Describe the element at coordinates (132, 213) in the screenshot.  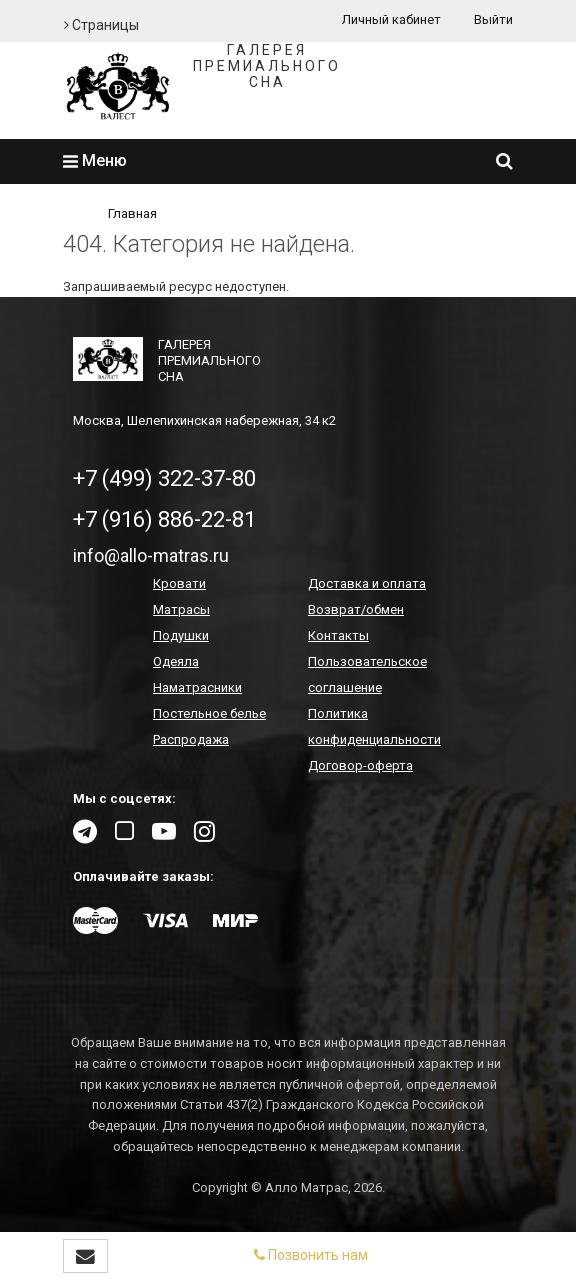
I see `Главная` at that location.